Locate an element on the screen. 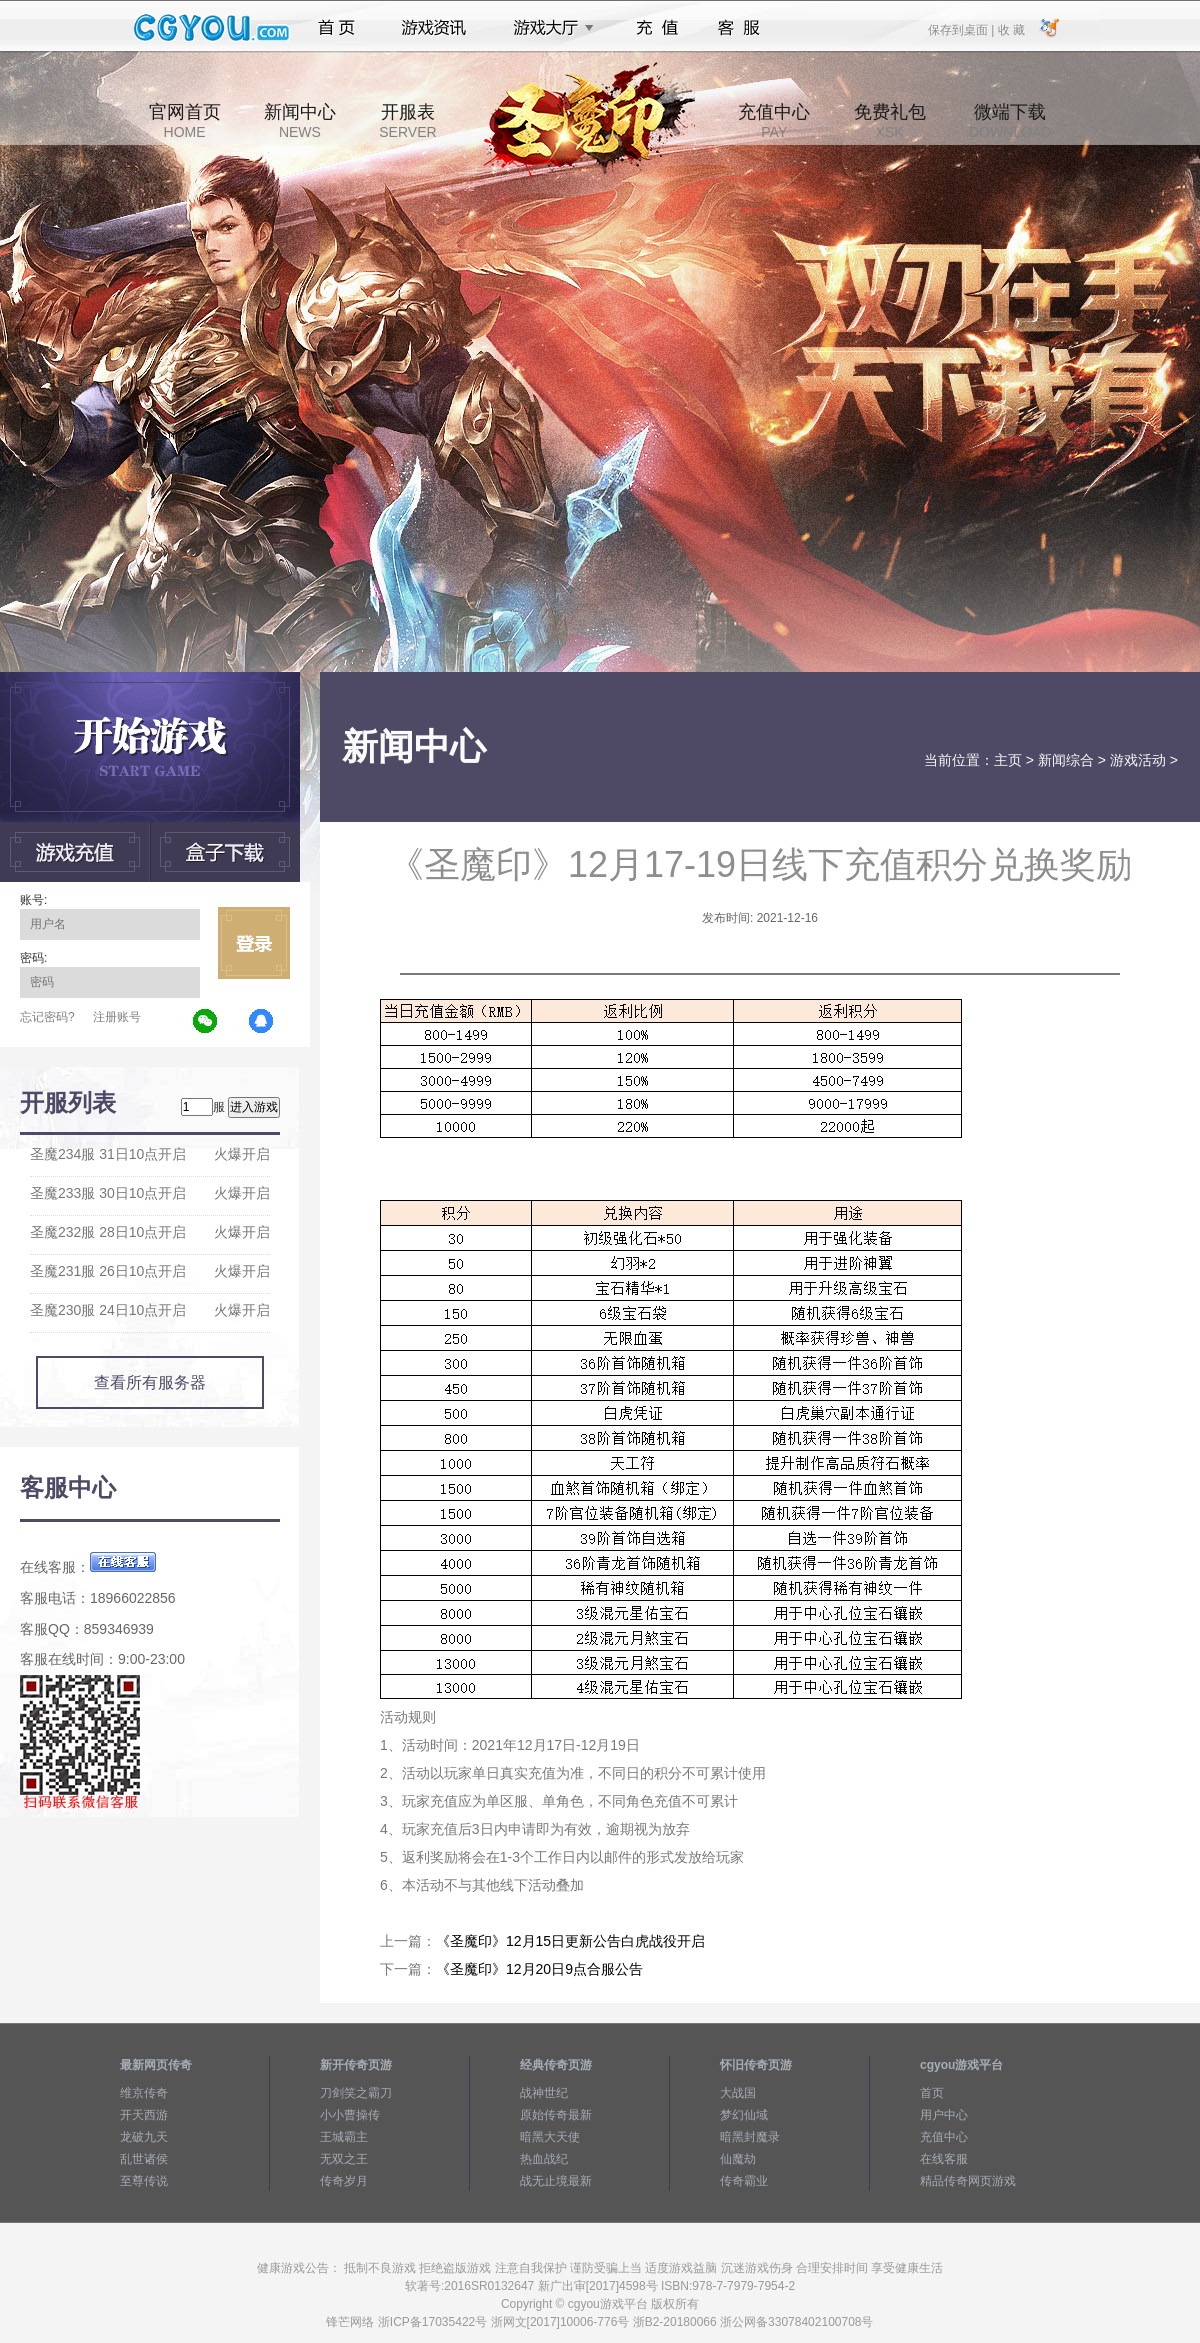 Image resolution: width=1200 pixels, height=2343 pixels. 刀剑笑之霸刀 is located at coordinates (356, 2093).